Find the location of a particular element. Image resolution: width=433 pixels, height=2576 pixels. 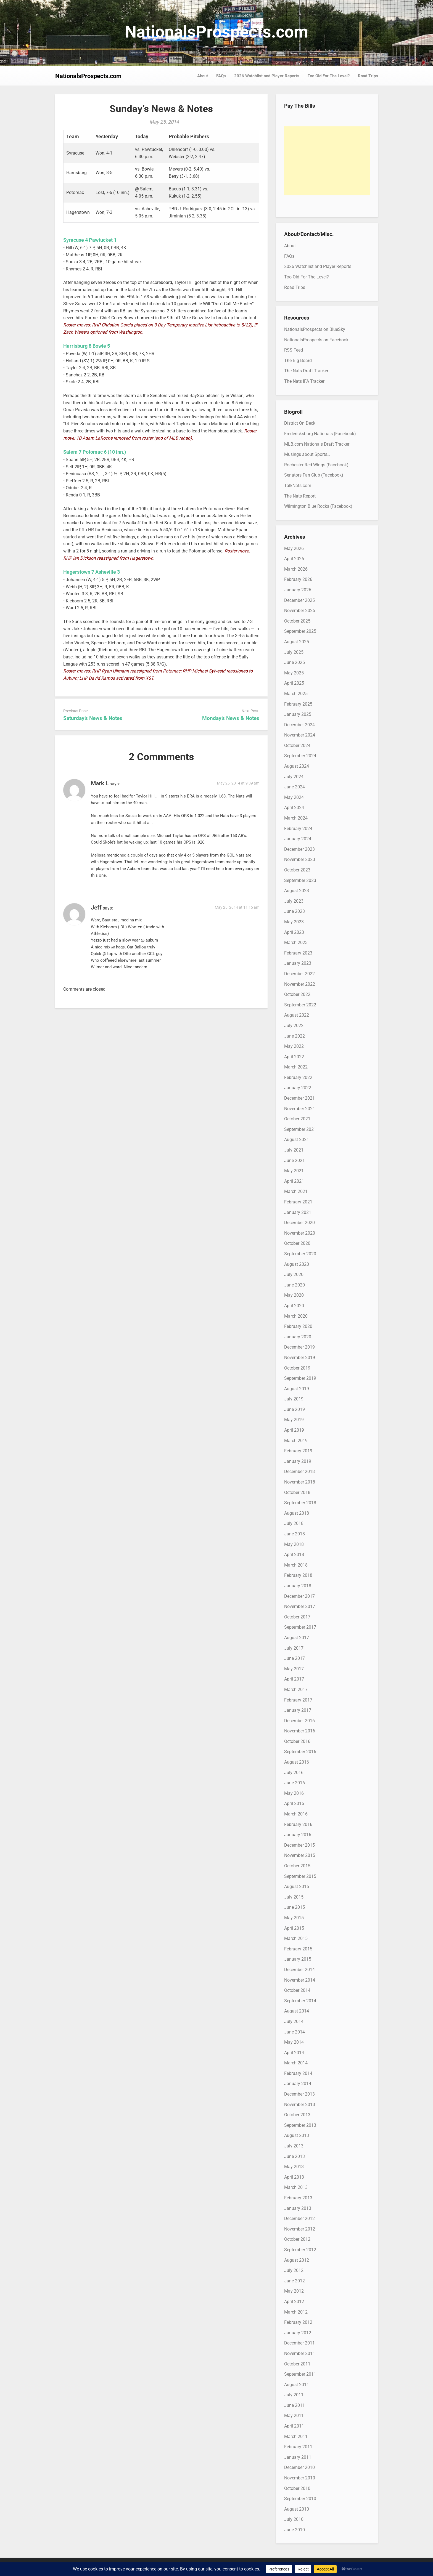

March 2021 is located at coordinates (296, 1191).